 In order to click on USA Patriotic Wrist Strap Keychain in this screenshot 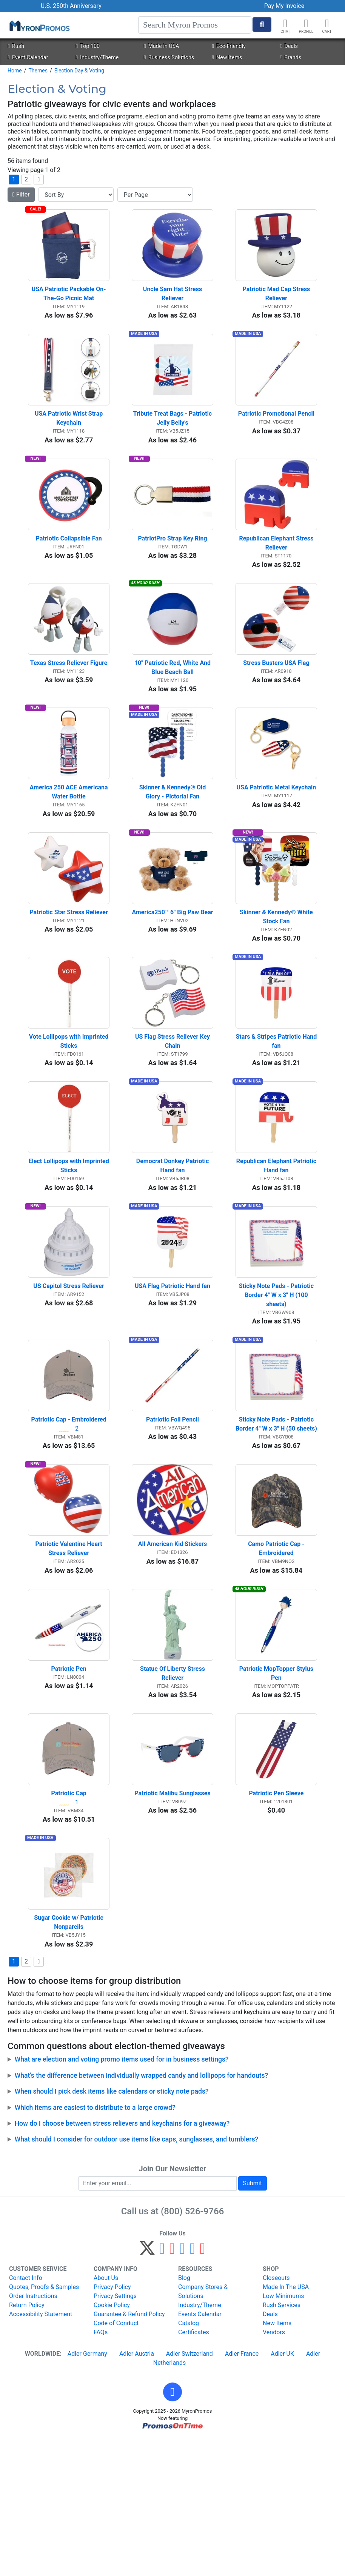, I will do `click(69, 438)`.